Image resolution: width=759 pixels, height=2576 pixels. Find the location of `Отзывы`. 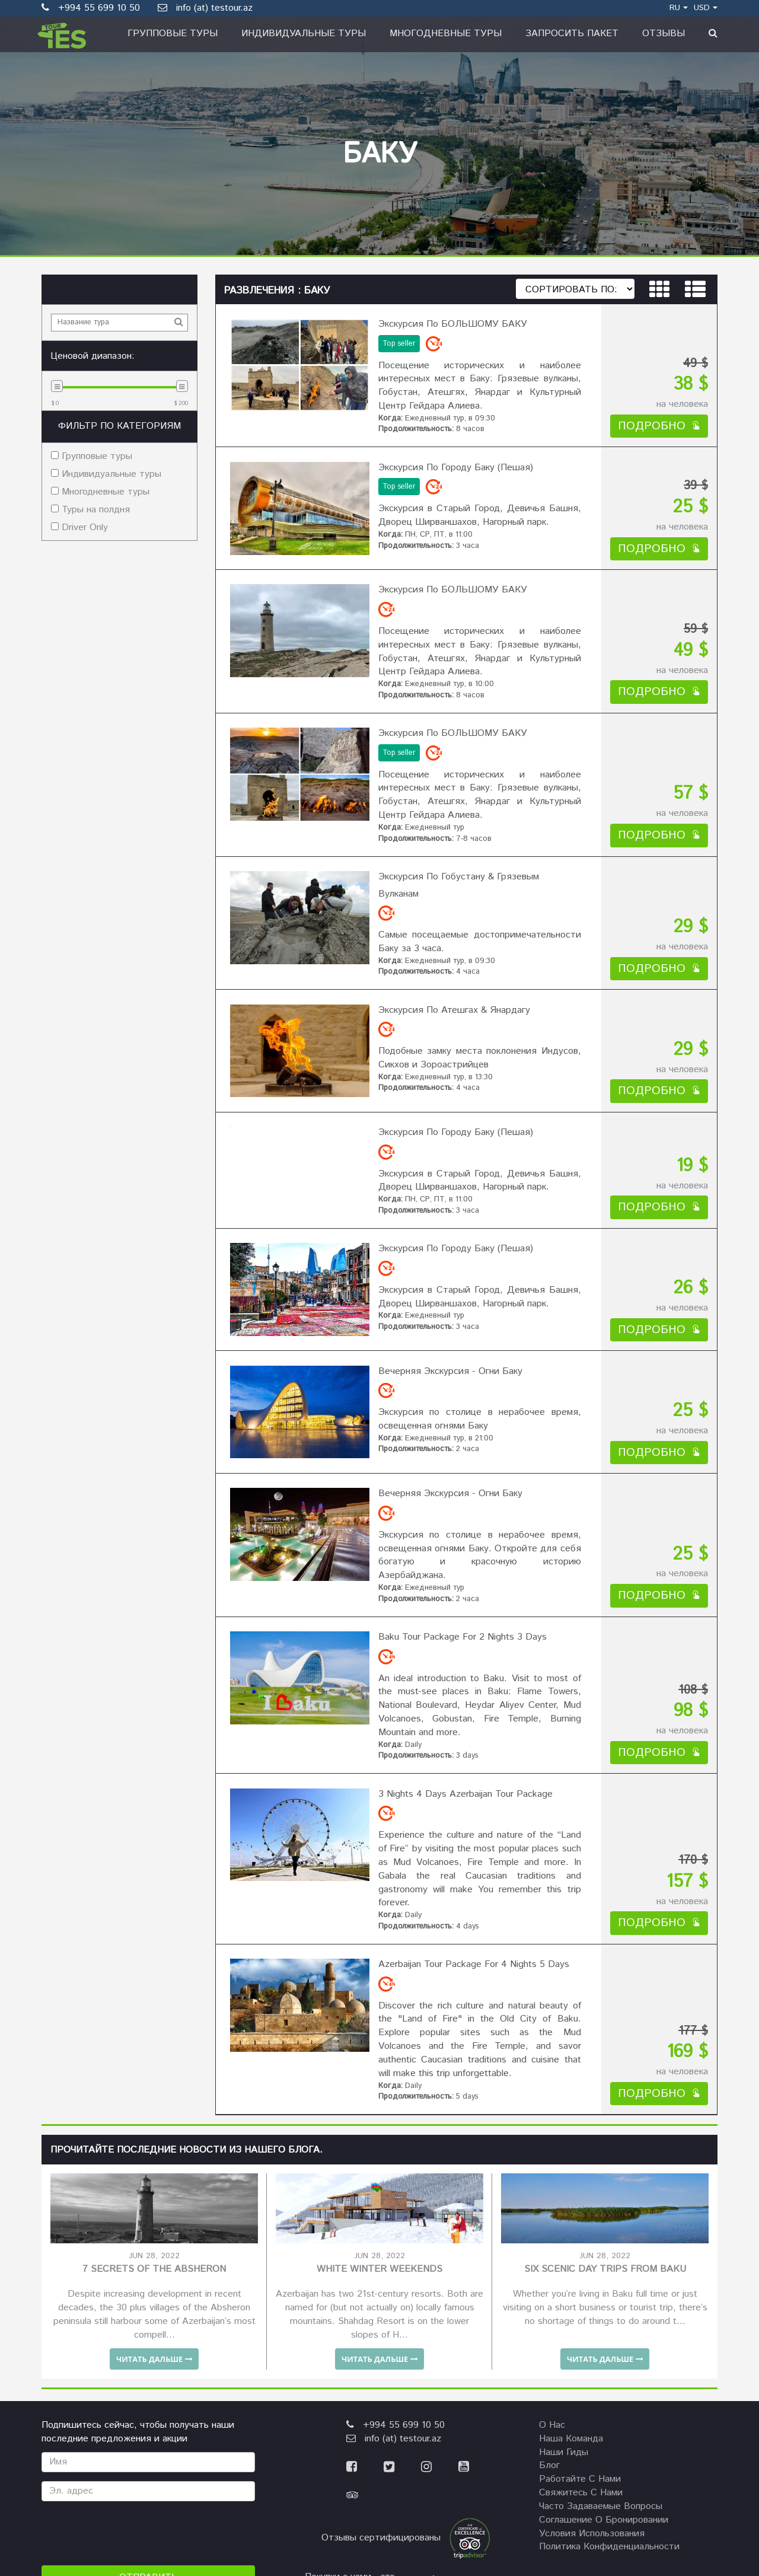

Отзывы is located at coordinates (663, 33).